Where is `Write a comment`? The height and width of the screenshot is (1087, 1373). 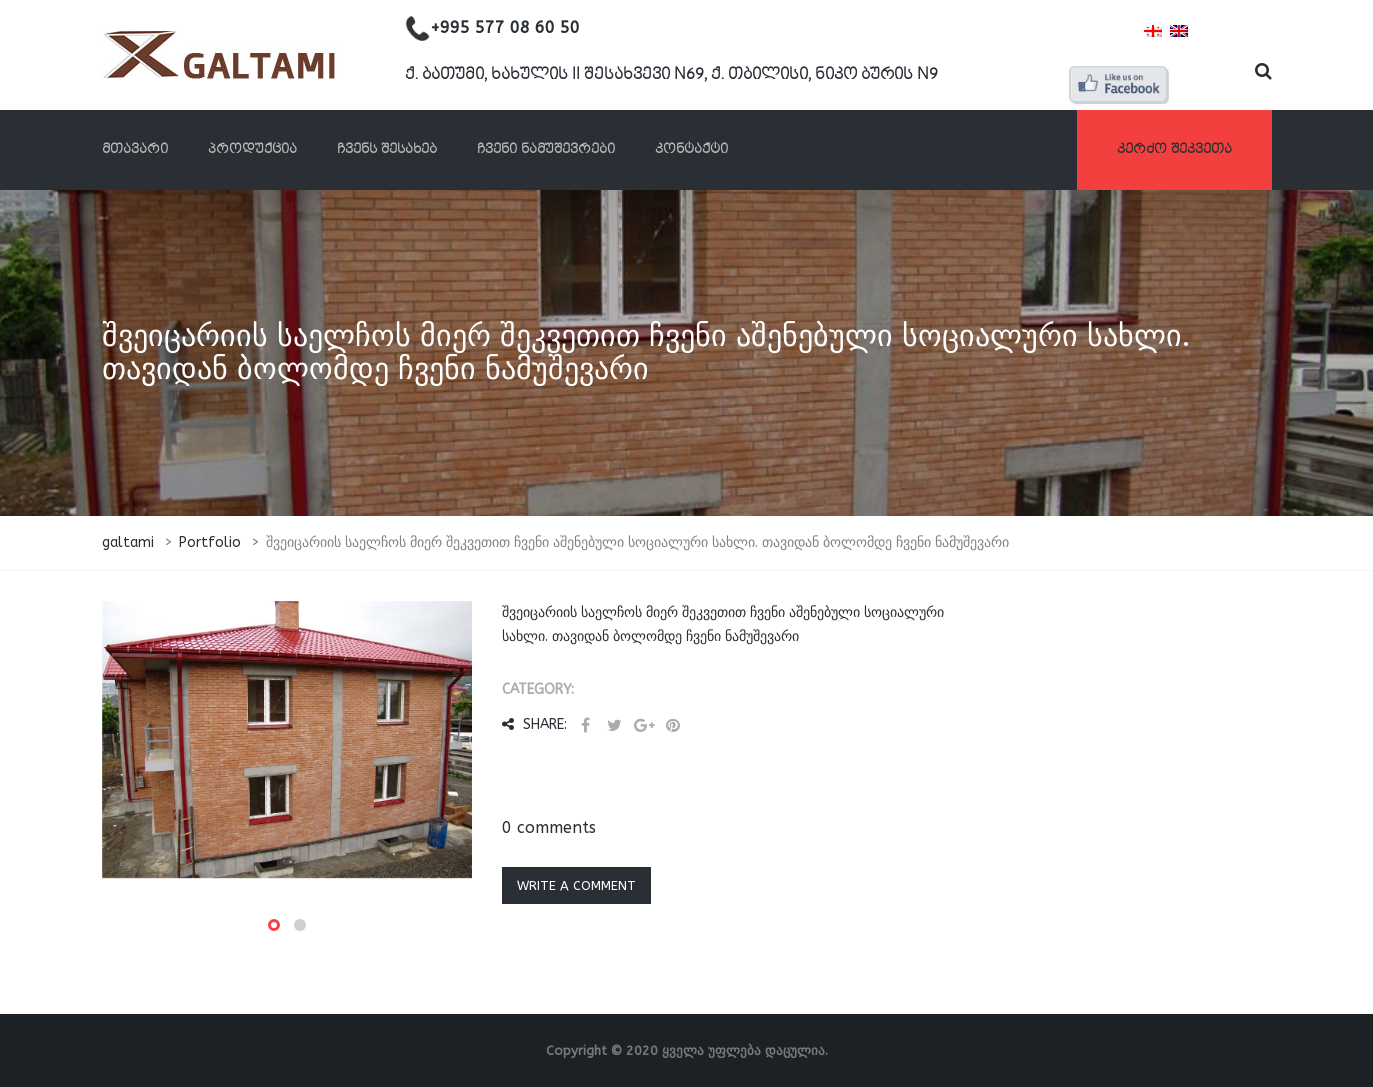 Write a comment is located at coordinates (576, 885).